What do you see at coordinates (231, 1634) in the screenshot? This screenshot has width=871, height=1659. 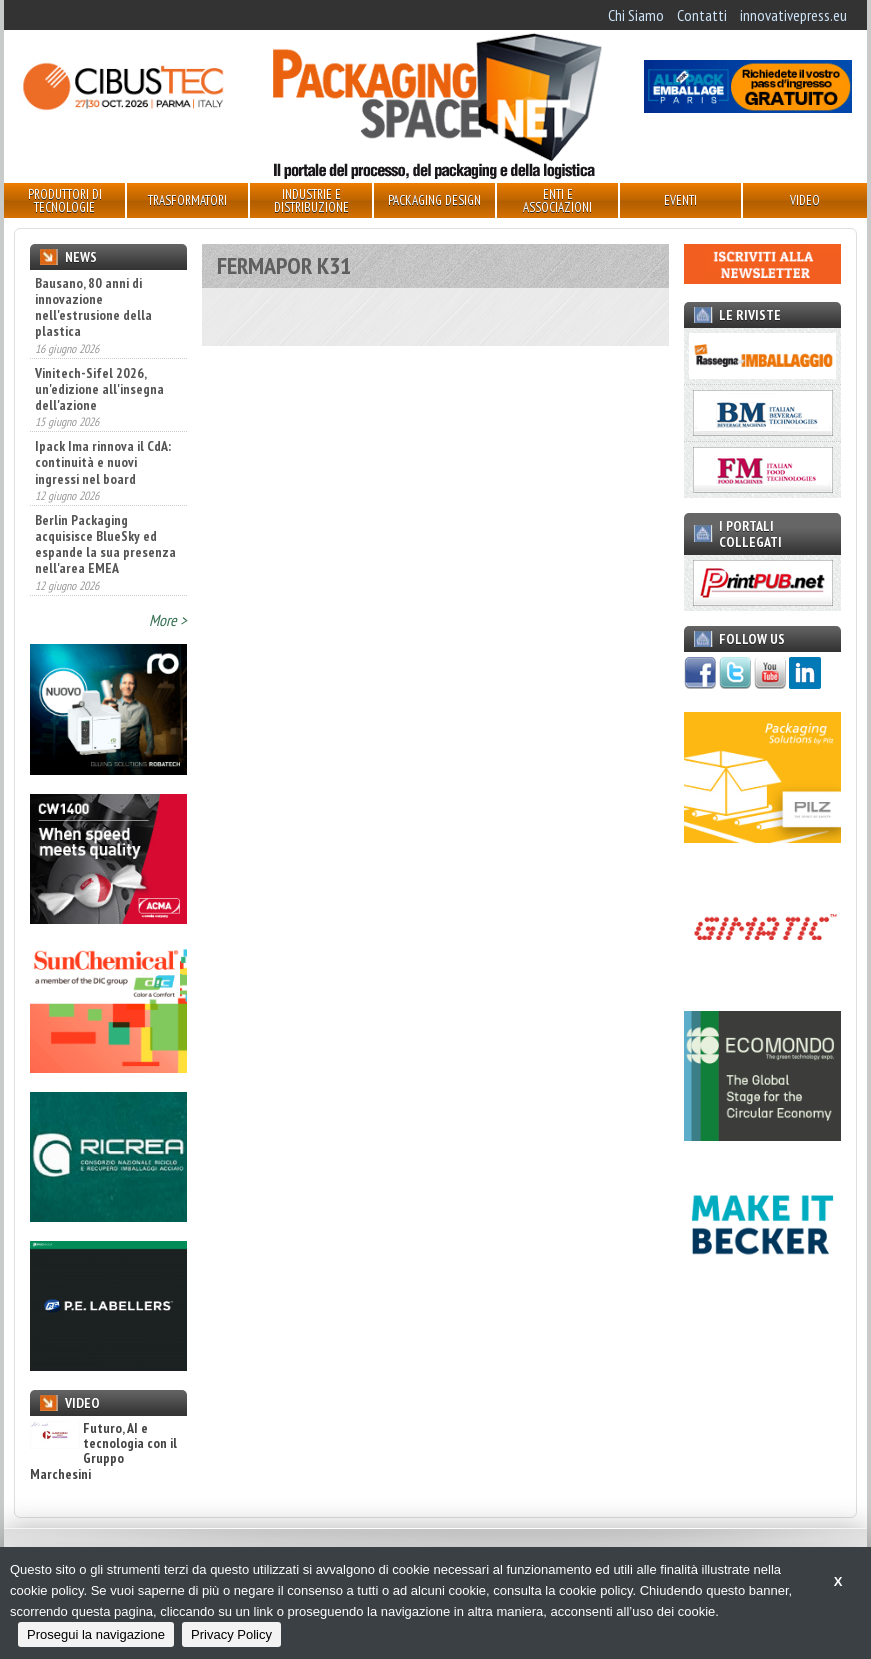 I see `Privacy Policy` at bounding box center [231, 1634].